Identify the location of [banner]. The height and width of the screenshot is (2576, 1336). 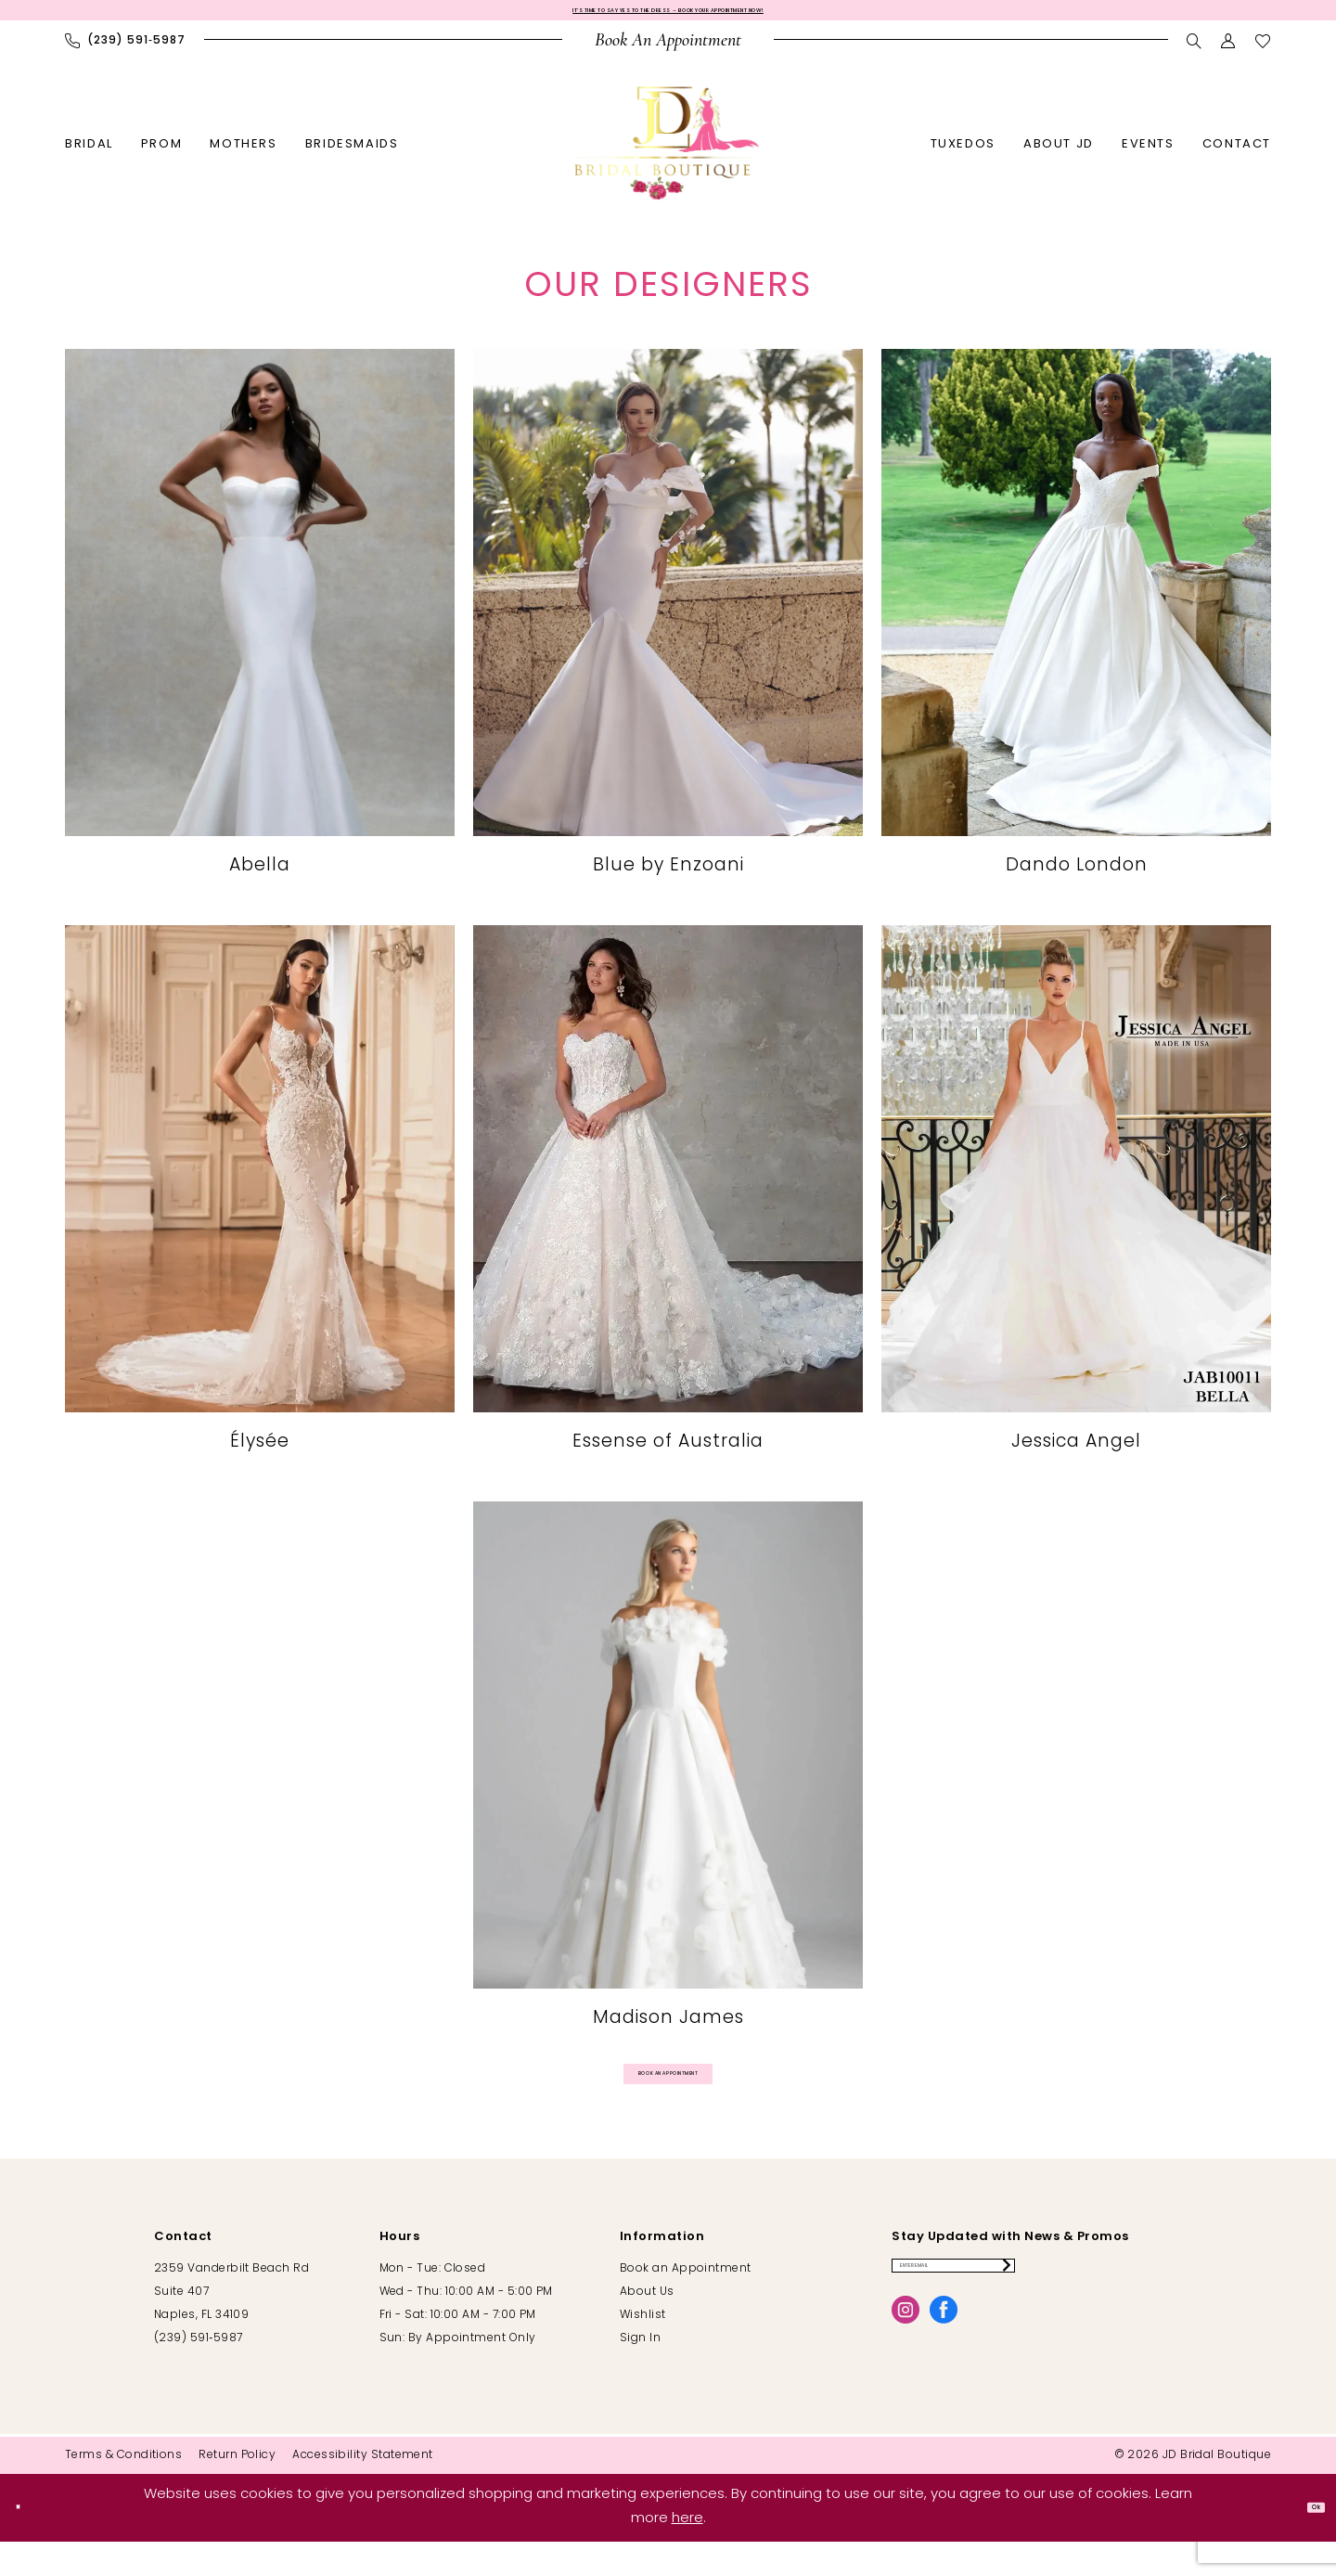
(668, 153).